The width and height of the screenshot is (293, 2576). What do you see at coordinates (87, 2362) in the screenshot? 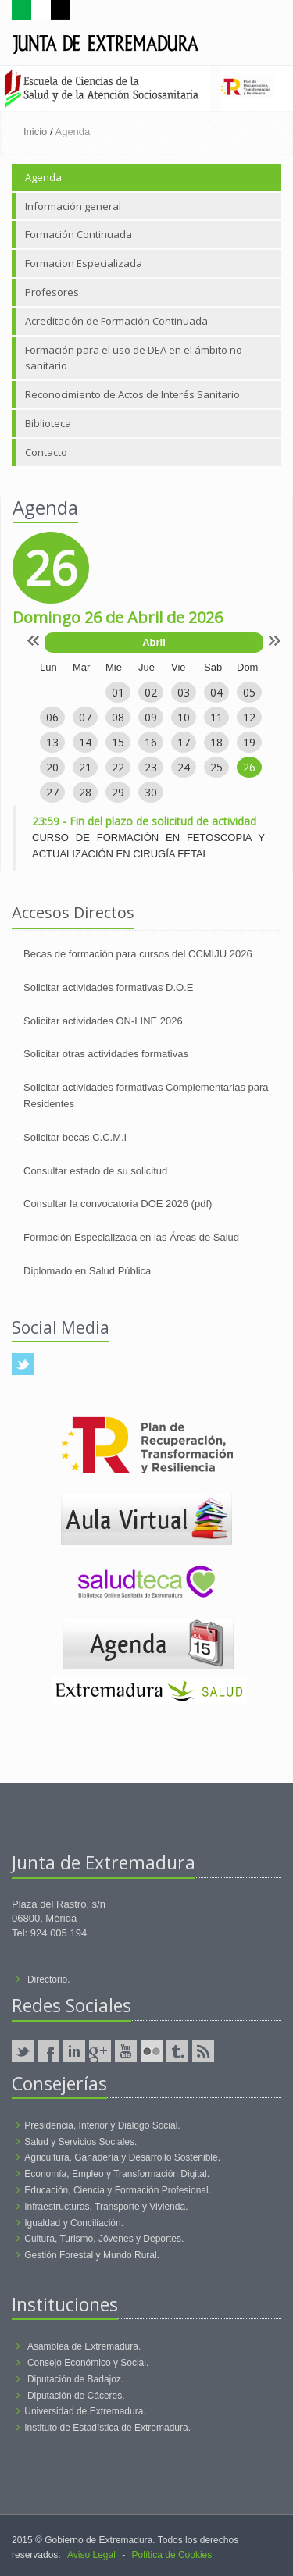
I see `Consejo Económico y Social.` at bounding box center [87, 2362].